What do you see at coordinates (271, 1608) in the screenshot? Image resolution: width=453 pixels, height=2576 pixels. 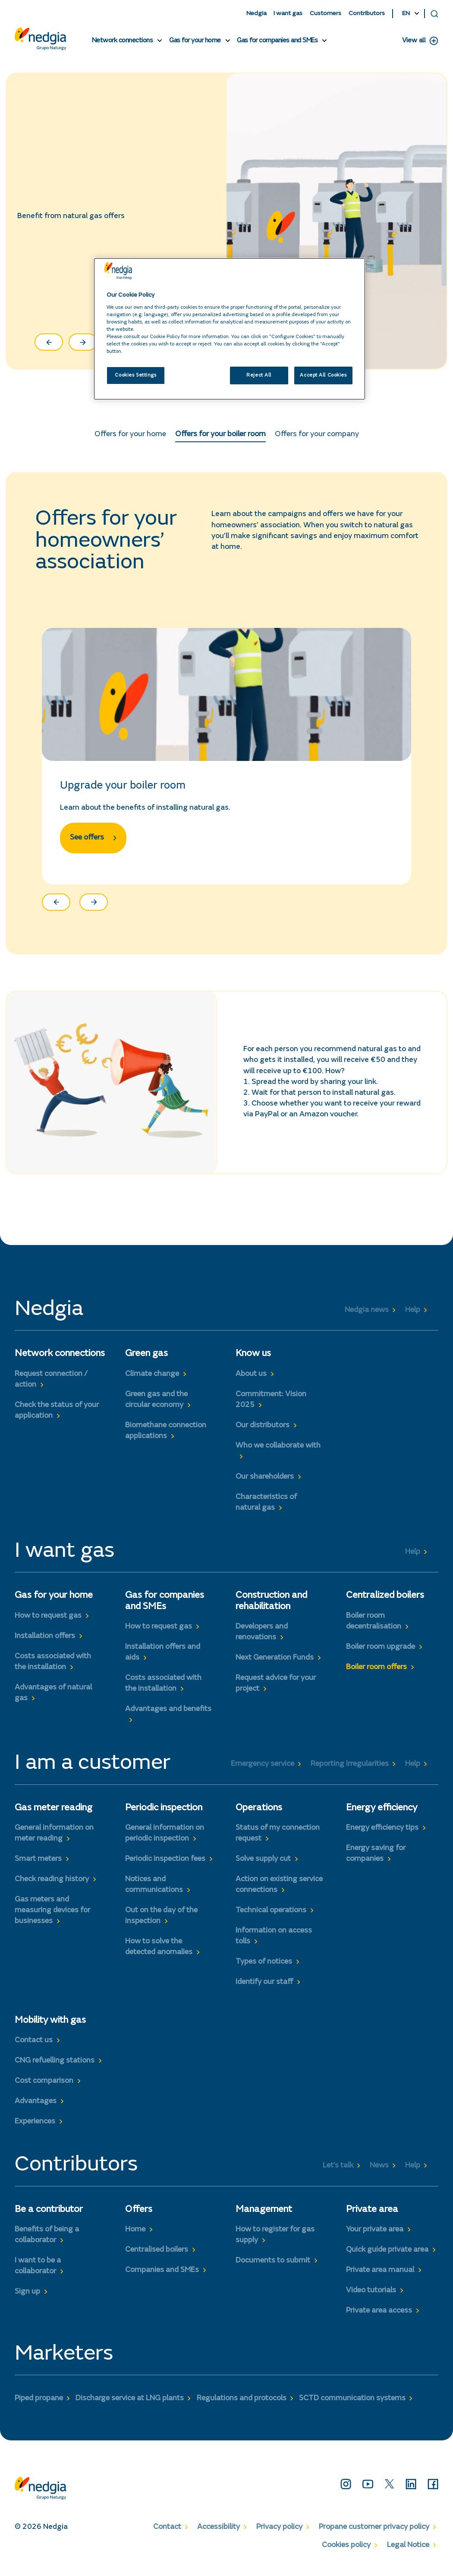 I see `Construction and rehabilitation` at bounding box center [271, 1608].